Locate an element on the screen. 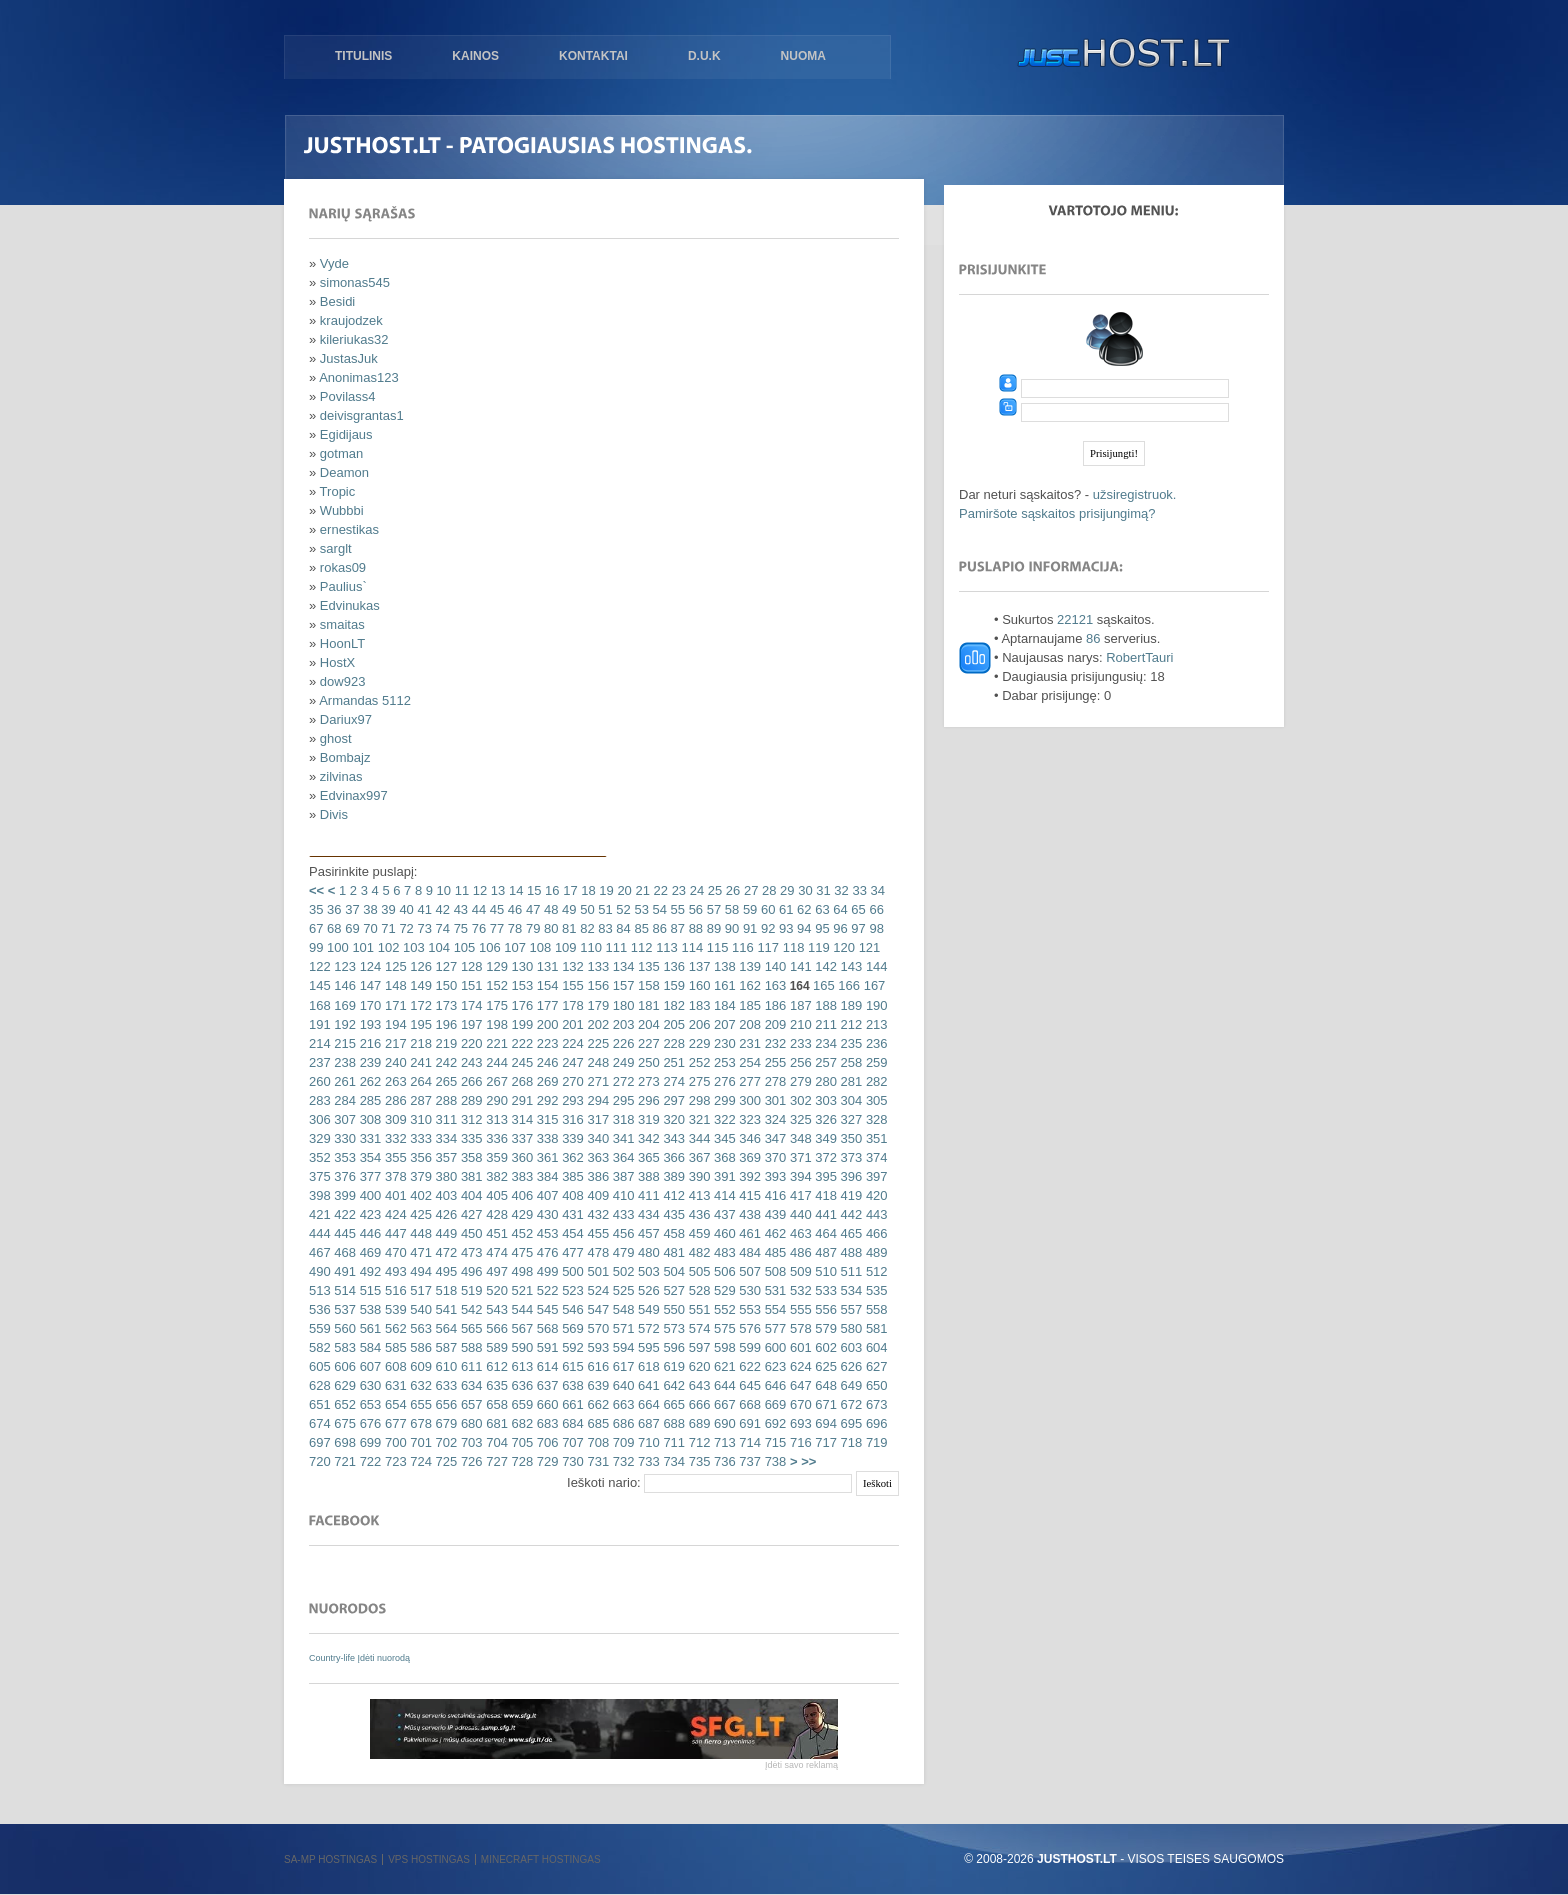 Image resolution: width=1568 pixels, height=1895 pixels. 158 is located at coordinates (646, 985).